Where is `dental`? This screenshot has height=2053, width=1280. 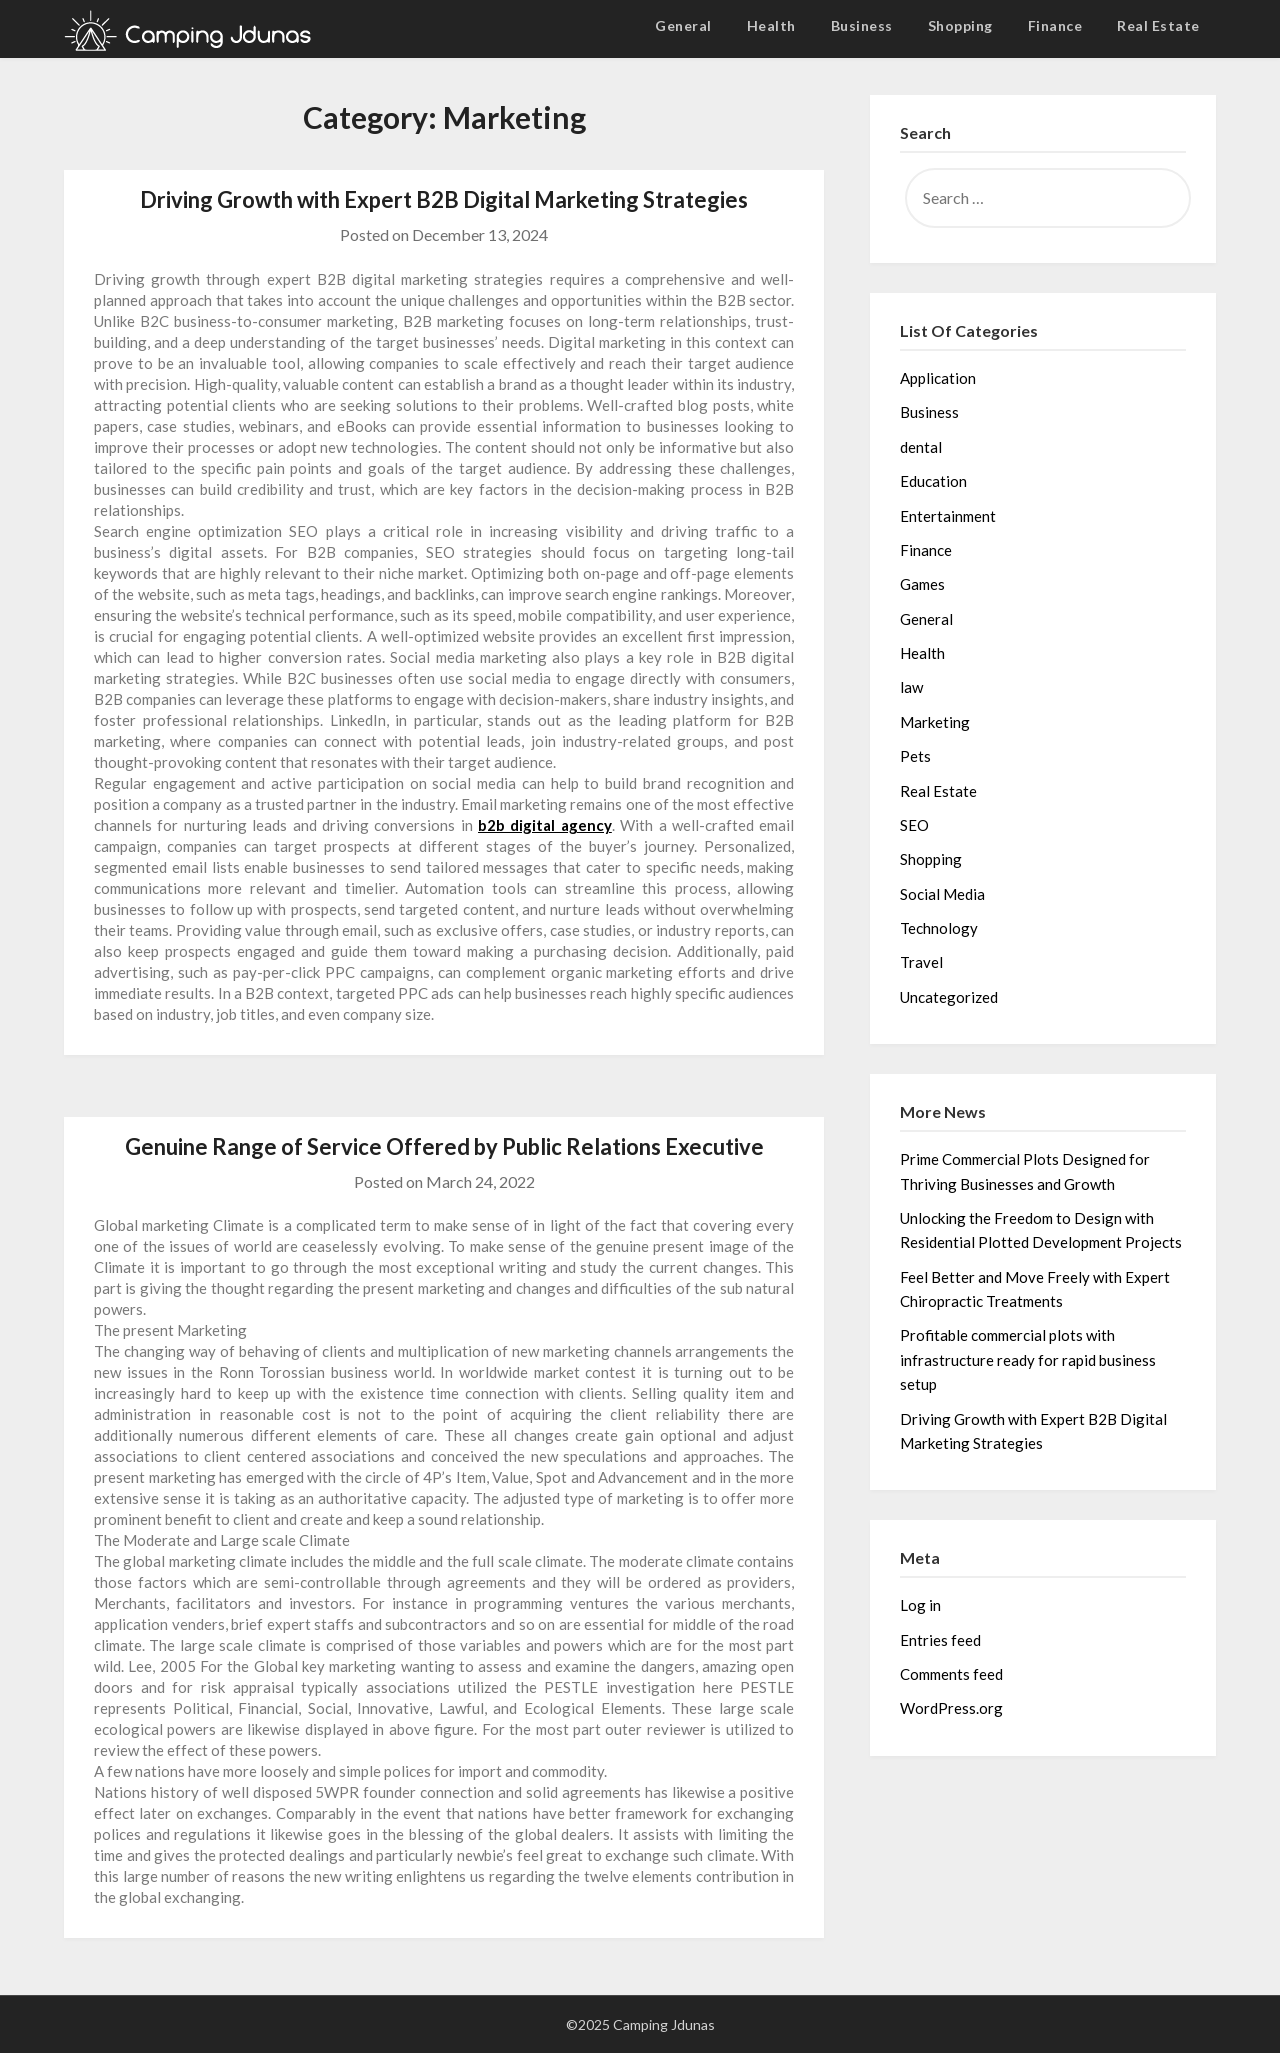
dental is located at coordinates (921, 447).